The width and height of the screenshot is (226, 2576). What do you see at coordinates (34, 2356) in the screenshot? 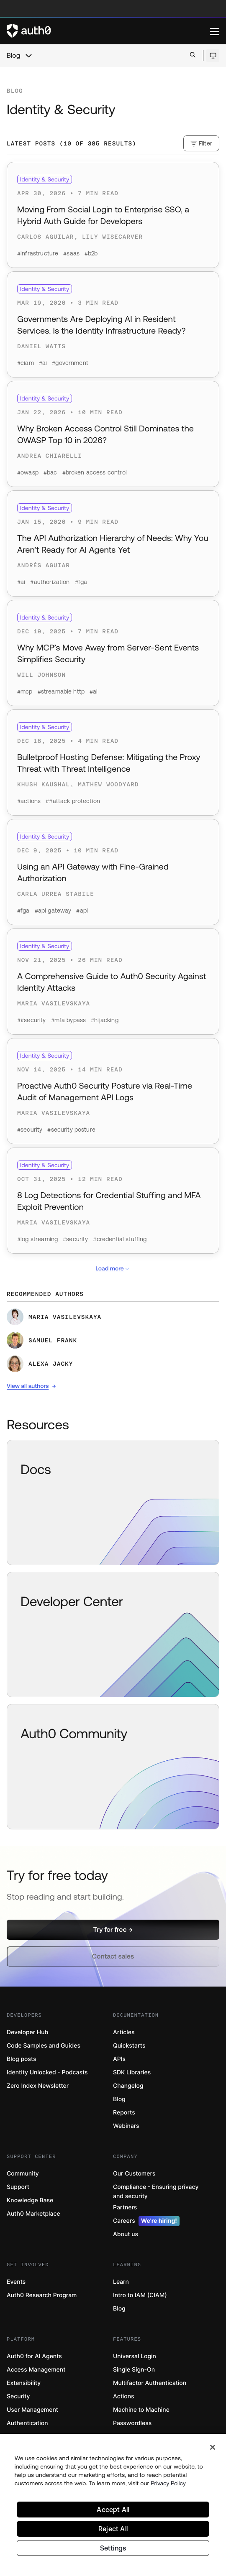
I see `Auth0 for AI Agents` at bounding box center [34, 2356].